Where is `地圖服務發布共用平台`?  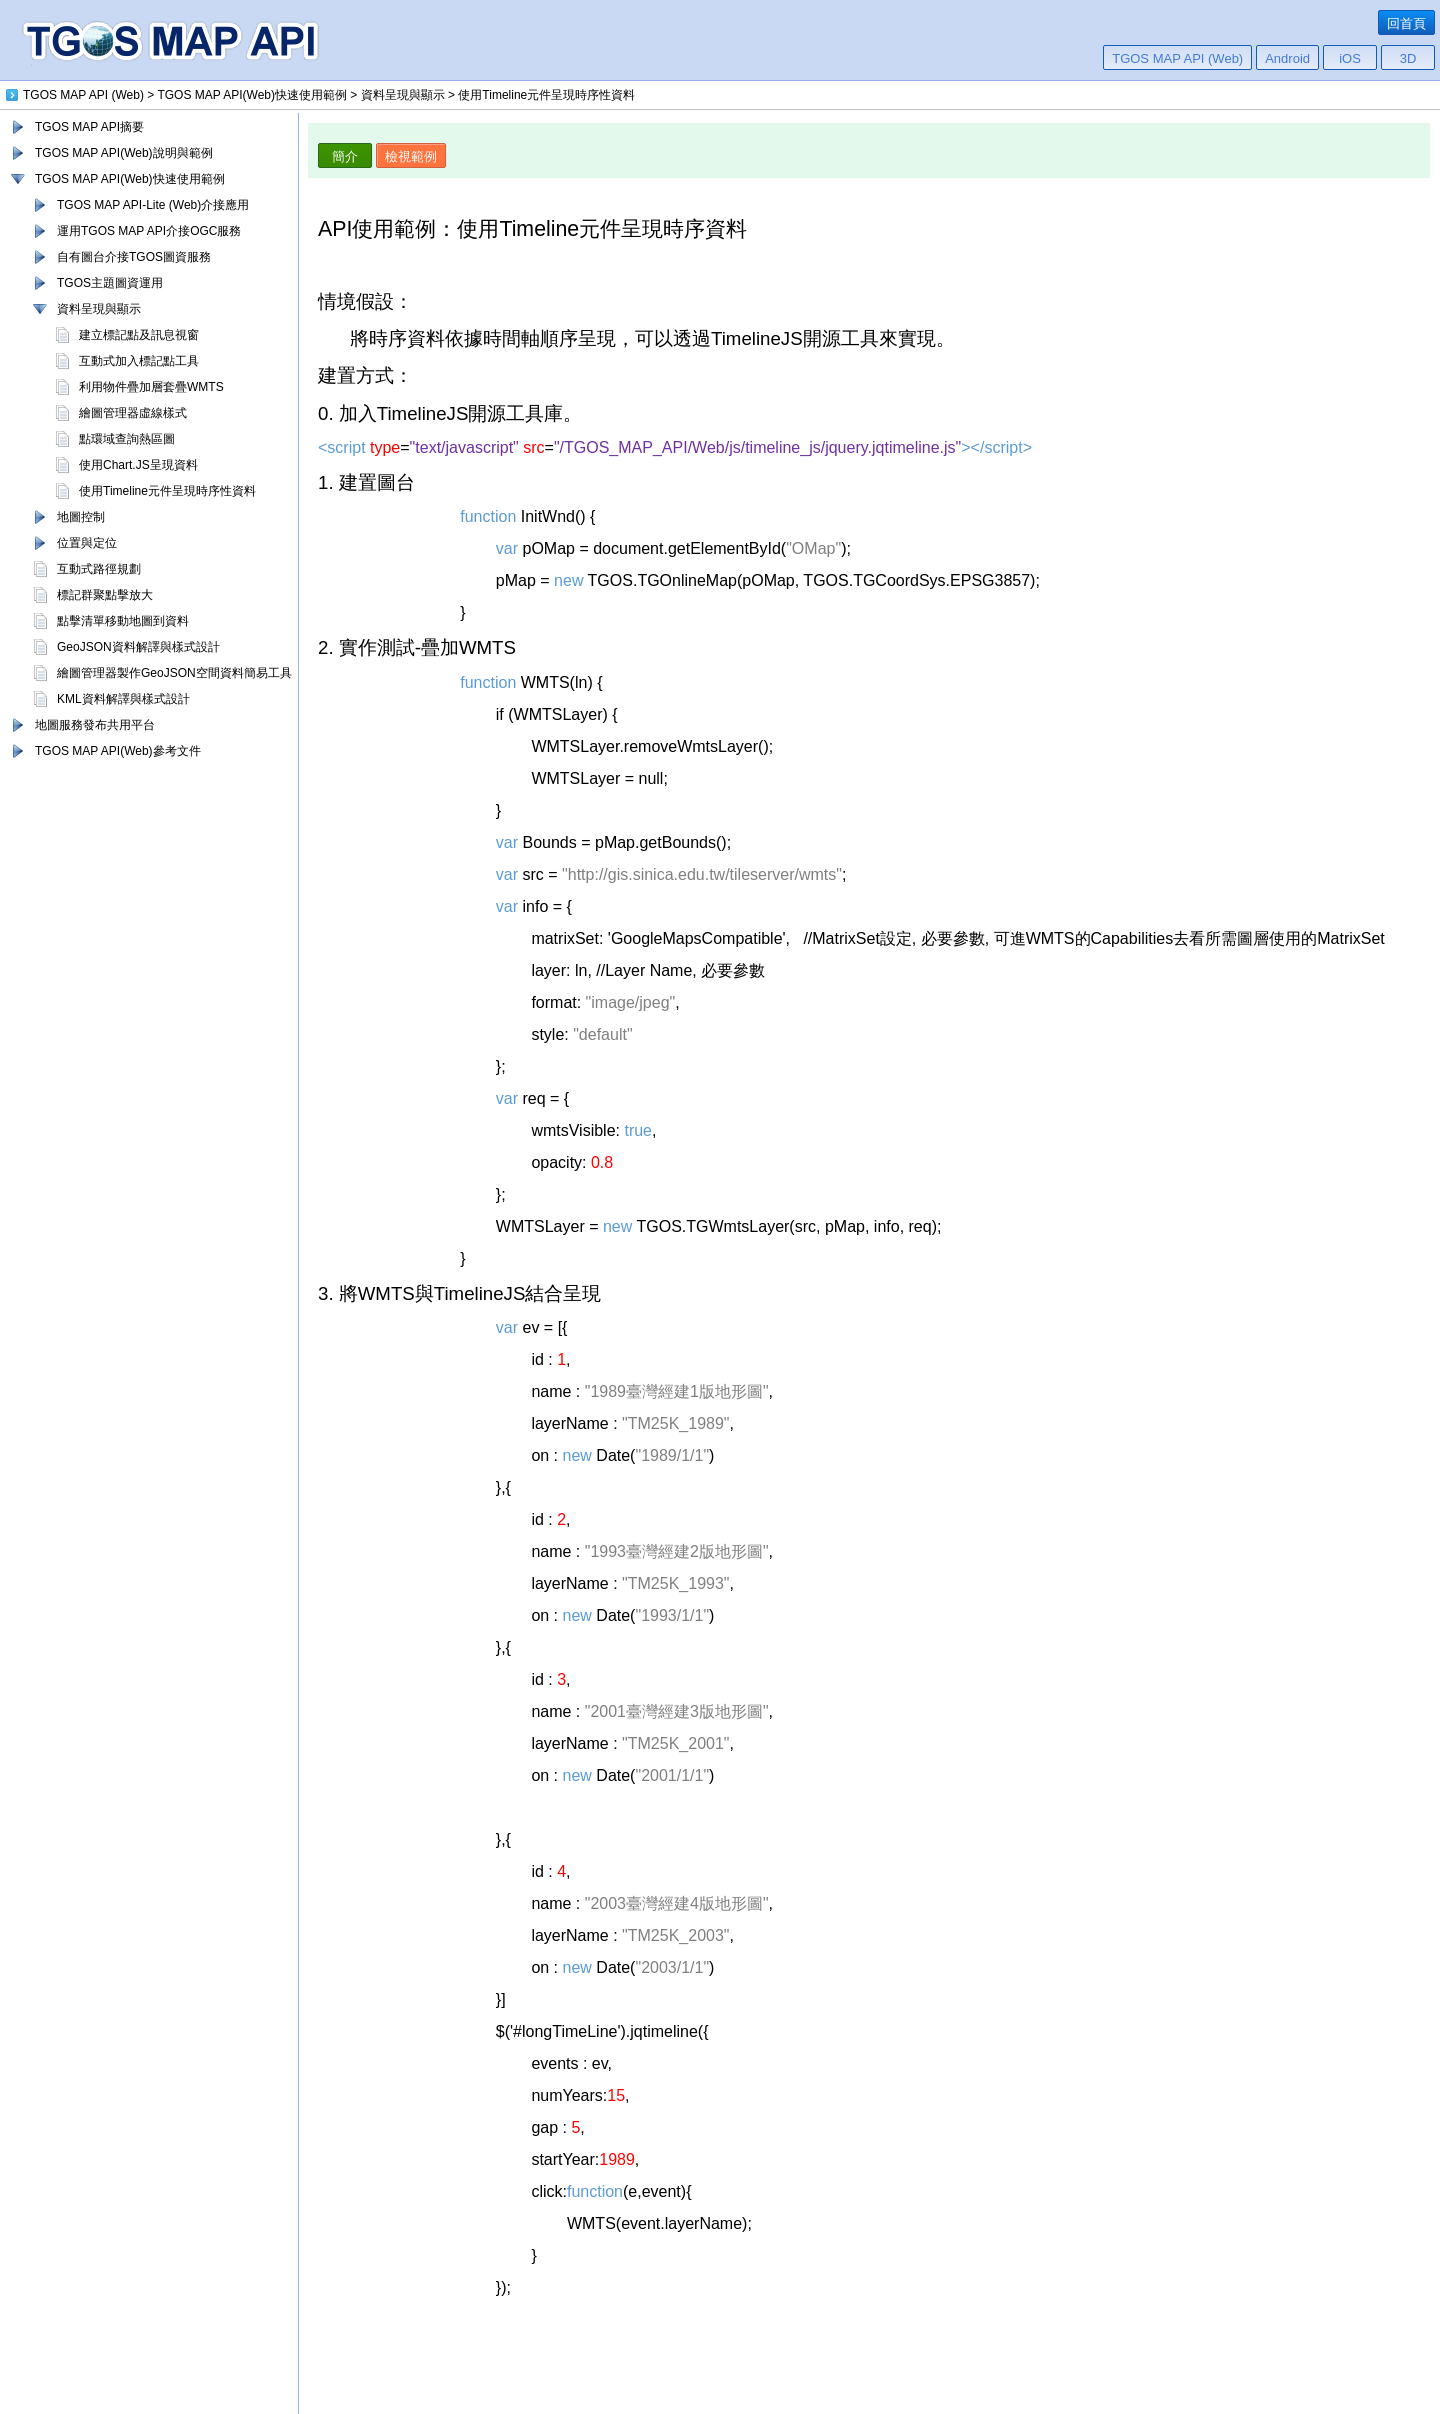
地圖服務發布共用平台 is located at coordinates (95, 725).